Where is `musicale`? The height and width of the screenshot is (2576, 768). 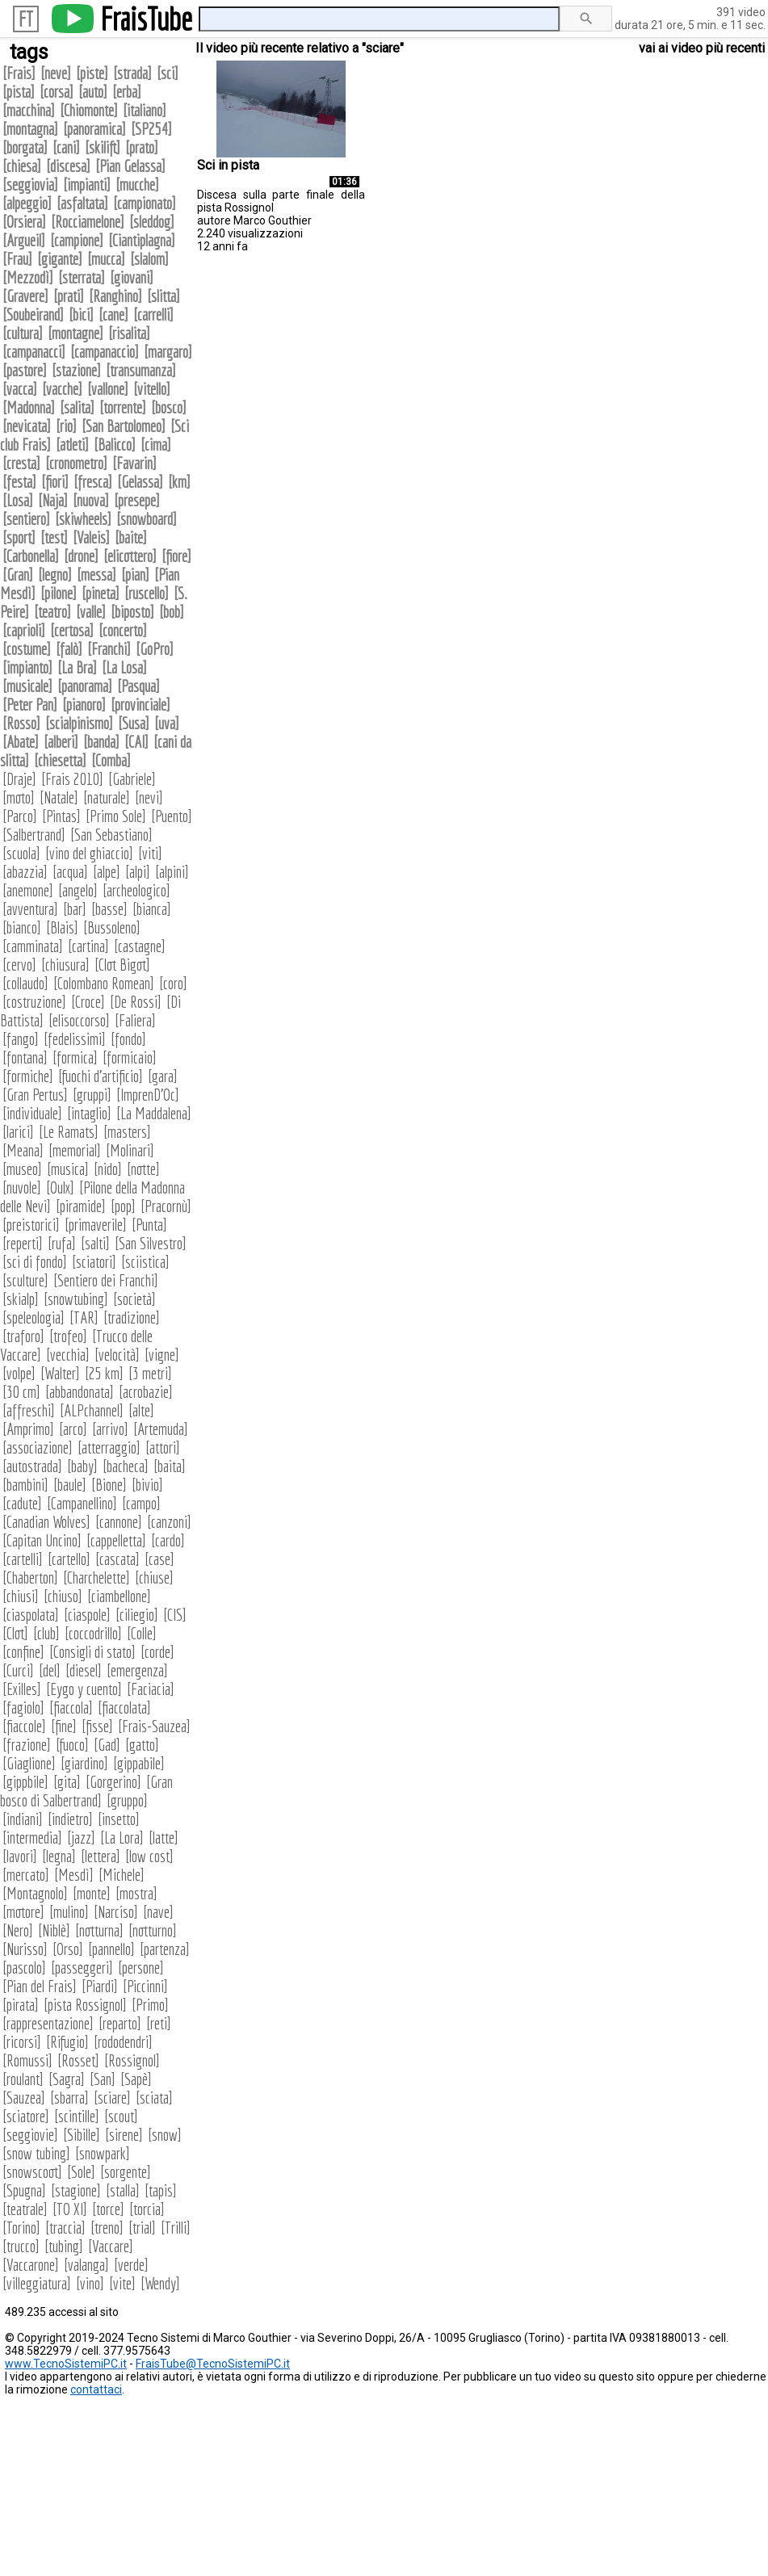
musicale is located at coordinates (27, 686).